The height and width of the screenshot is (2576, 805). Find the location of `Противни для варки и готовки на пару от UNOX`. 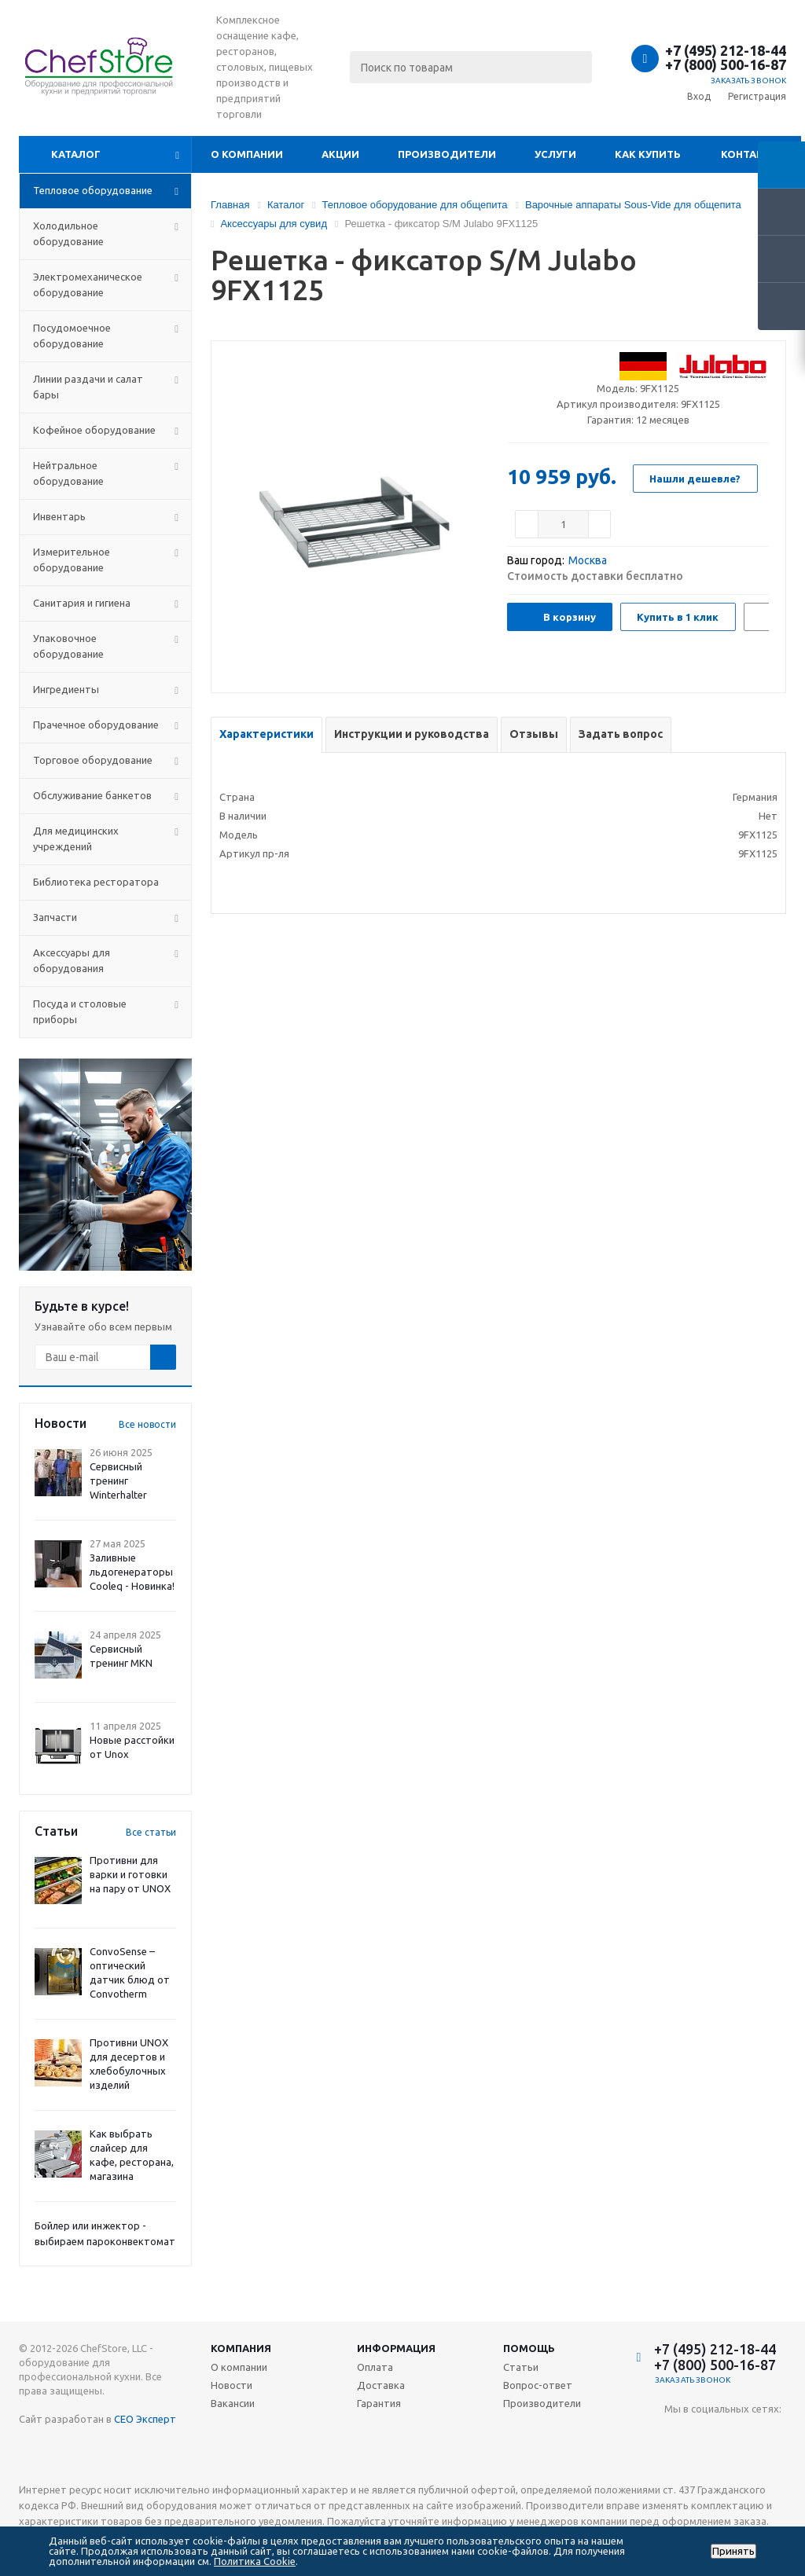

Противни для варки и готовки на пару от UNOX is located at coordinates (130, 1874).